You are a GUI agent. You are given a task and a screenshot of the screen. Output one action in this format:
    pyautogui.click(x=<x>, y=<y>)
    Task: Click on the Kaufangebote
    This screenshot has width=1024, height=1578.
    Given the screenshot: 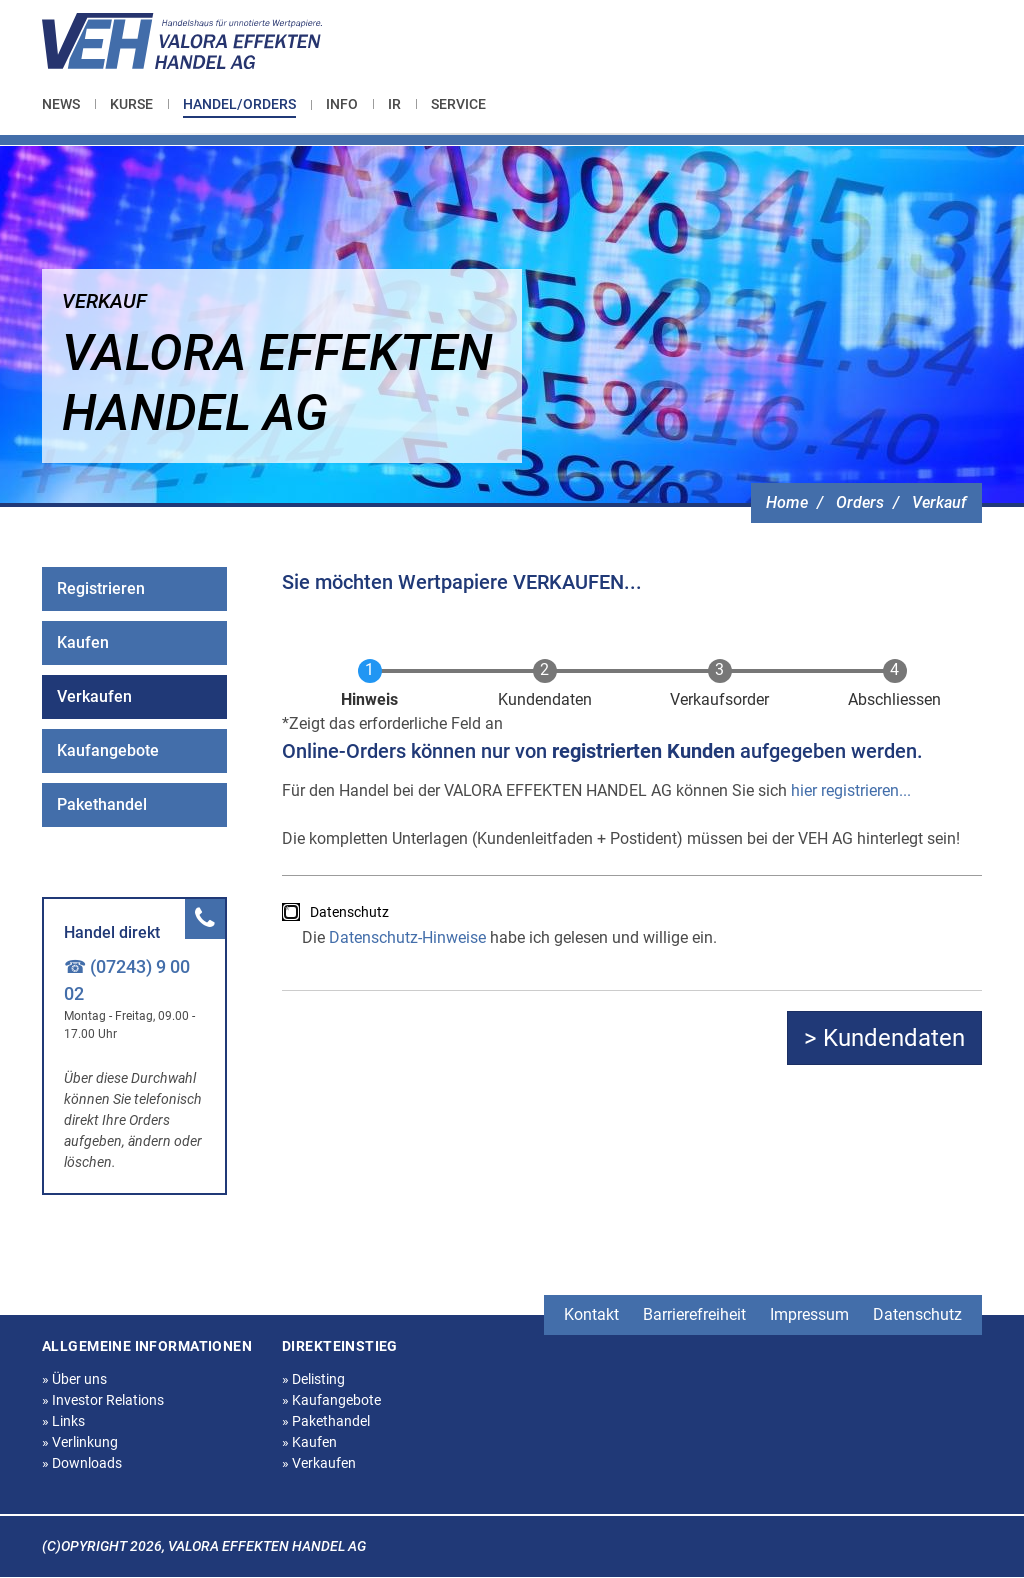 What is the action you would take?
    pyautogui.click(x=108, y=750)
    